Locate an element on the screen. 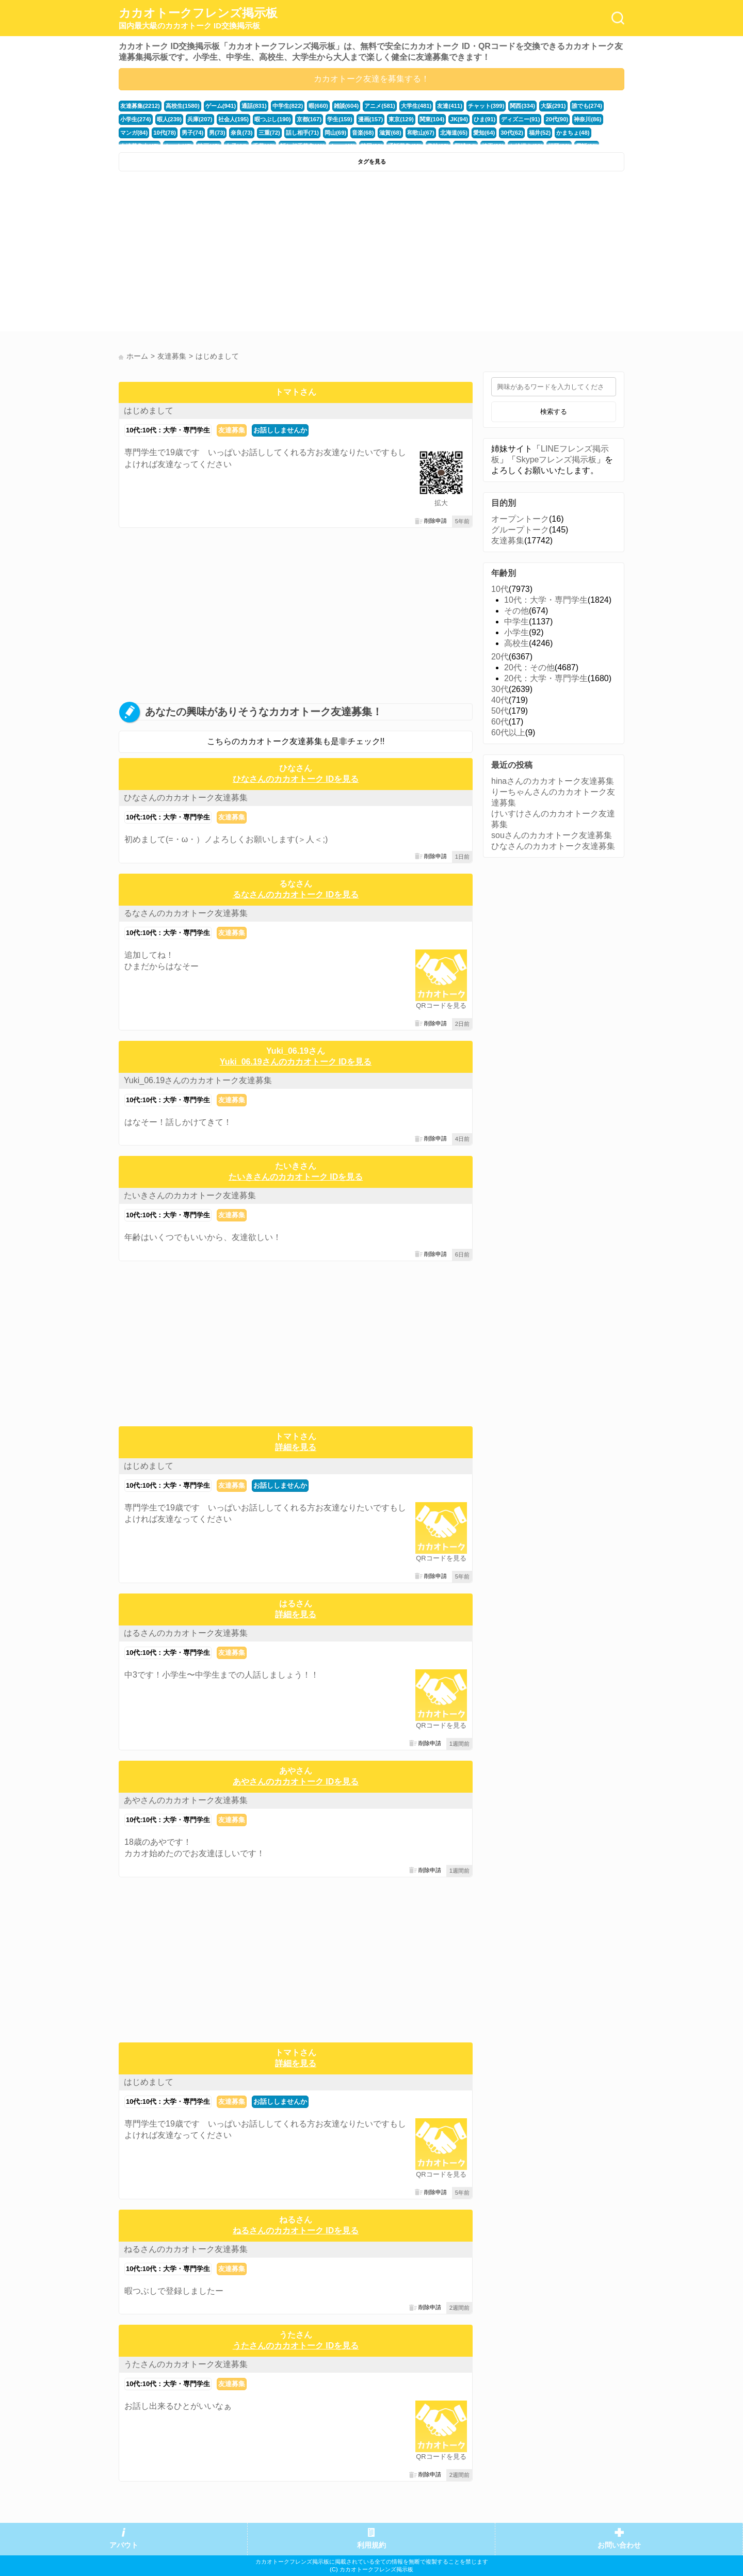 Image resolution: width=743 pixels, height=2576 pixels. 福井(52) is located at coordinates (540, 133).